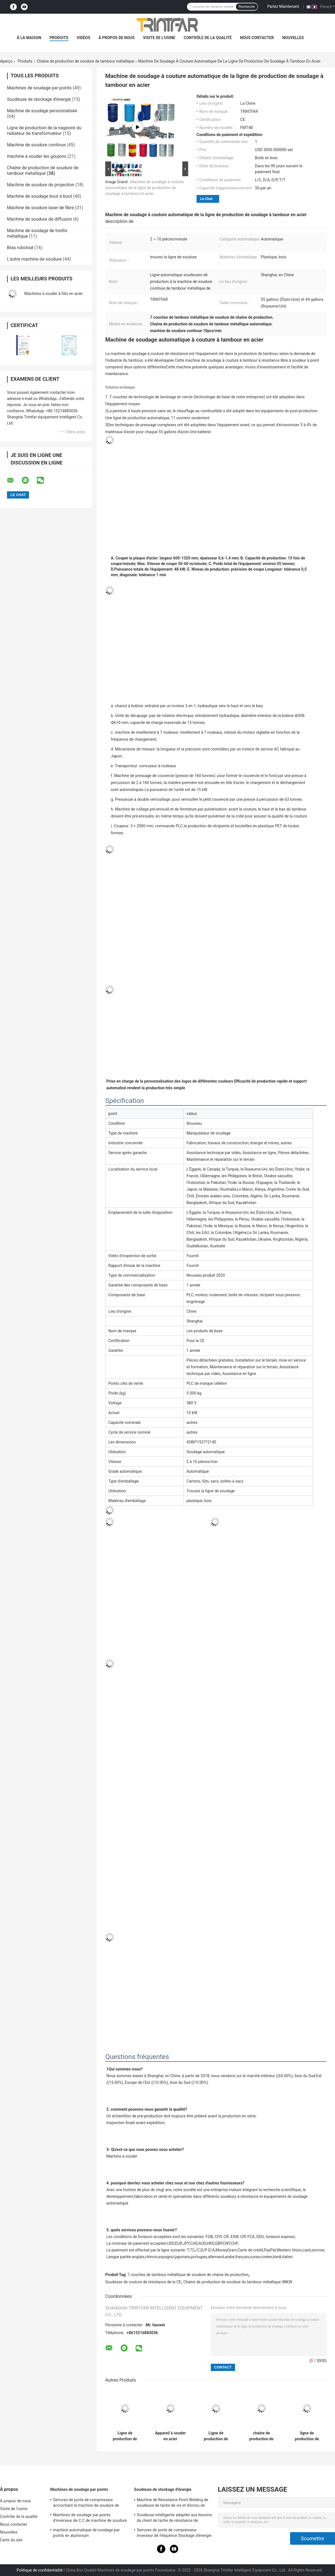 Image resolution: width=335 pixels, height=2576 pixels. I want to click on Serrures de porte de compresseur accrochant la machine de soudure de Projection Semi Automatic de soudeuse de tache, so click(88, 2503).